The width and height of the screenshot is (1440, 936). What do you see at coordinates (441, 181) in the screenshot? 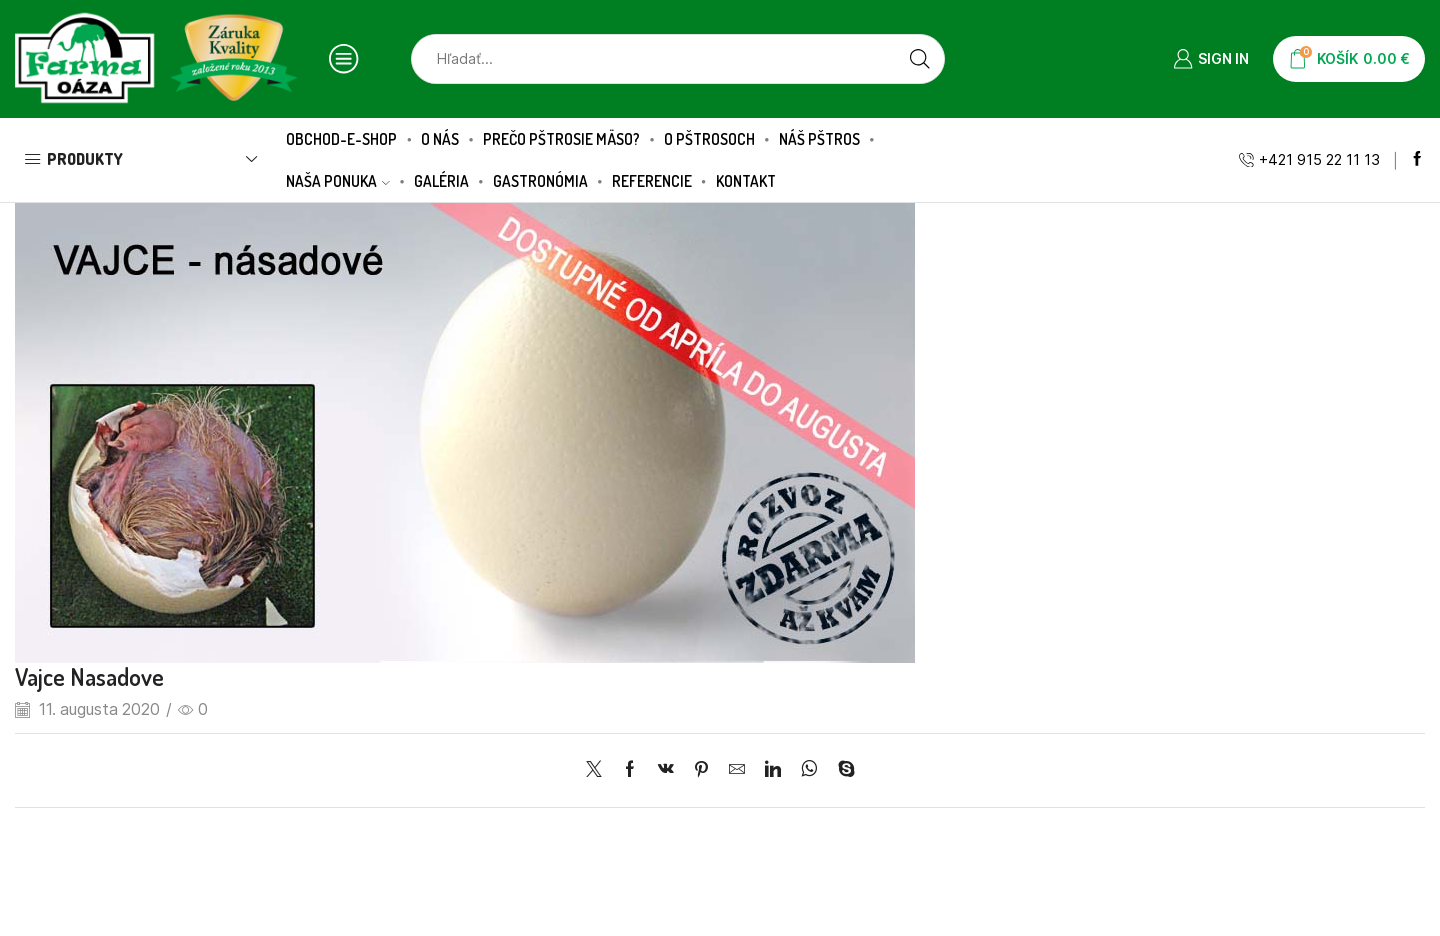
I see `Galéria` at bounding box center [441, 181].